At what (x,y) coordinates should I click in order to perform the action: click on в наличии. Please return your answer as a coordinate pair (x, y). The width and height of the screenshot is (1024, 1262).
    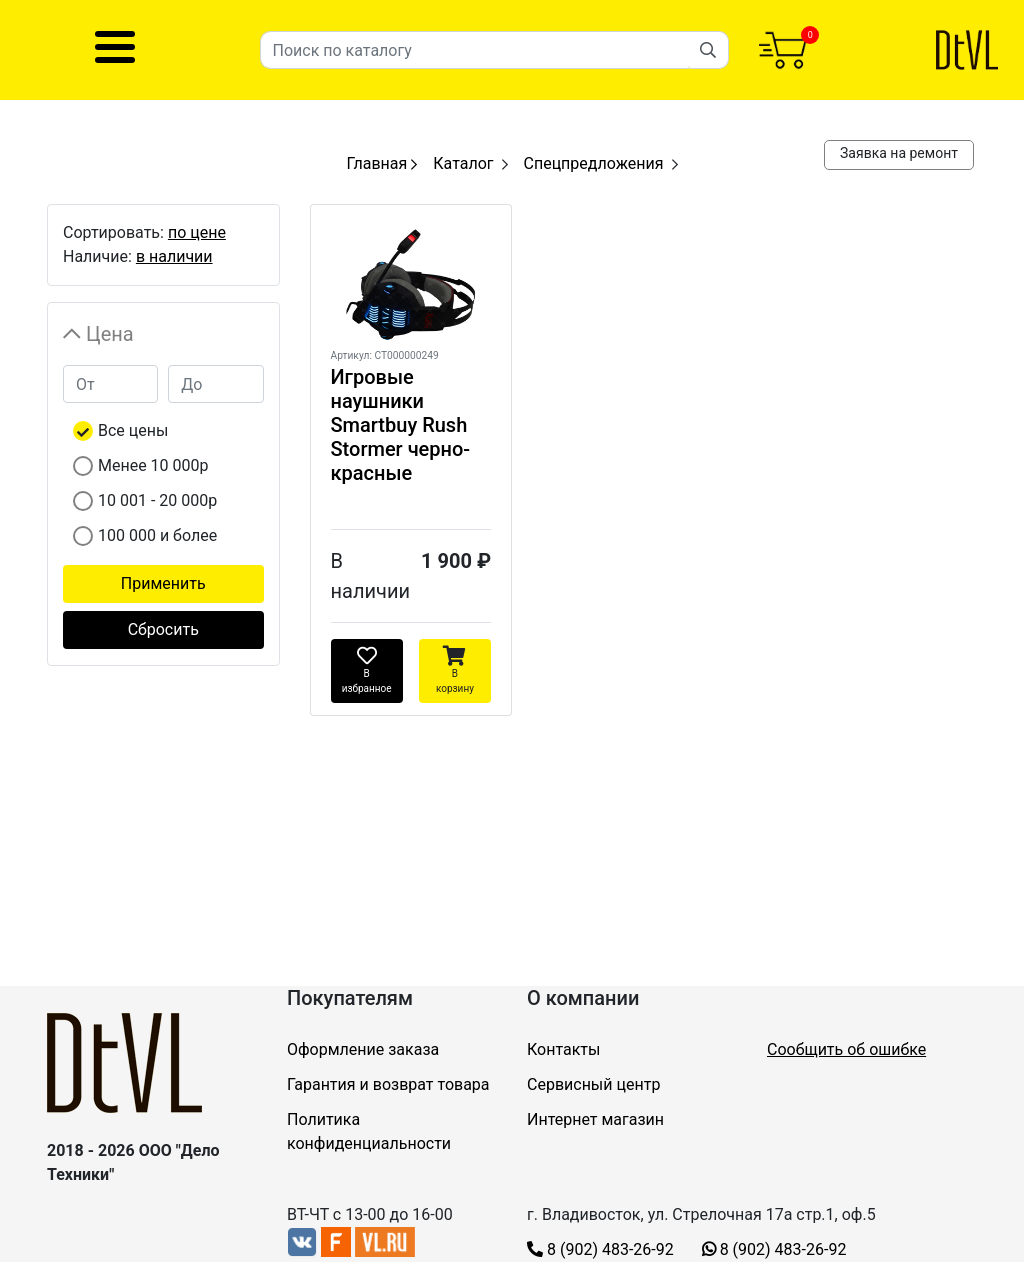
    Looking at the image, I should click on (174, 256).